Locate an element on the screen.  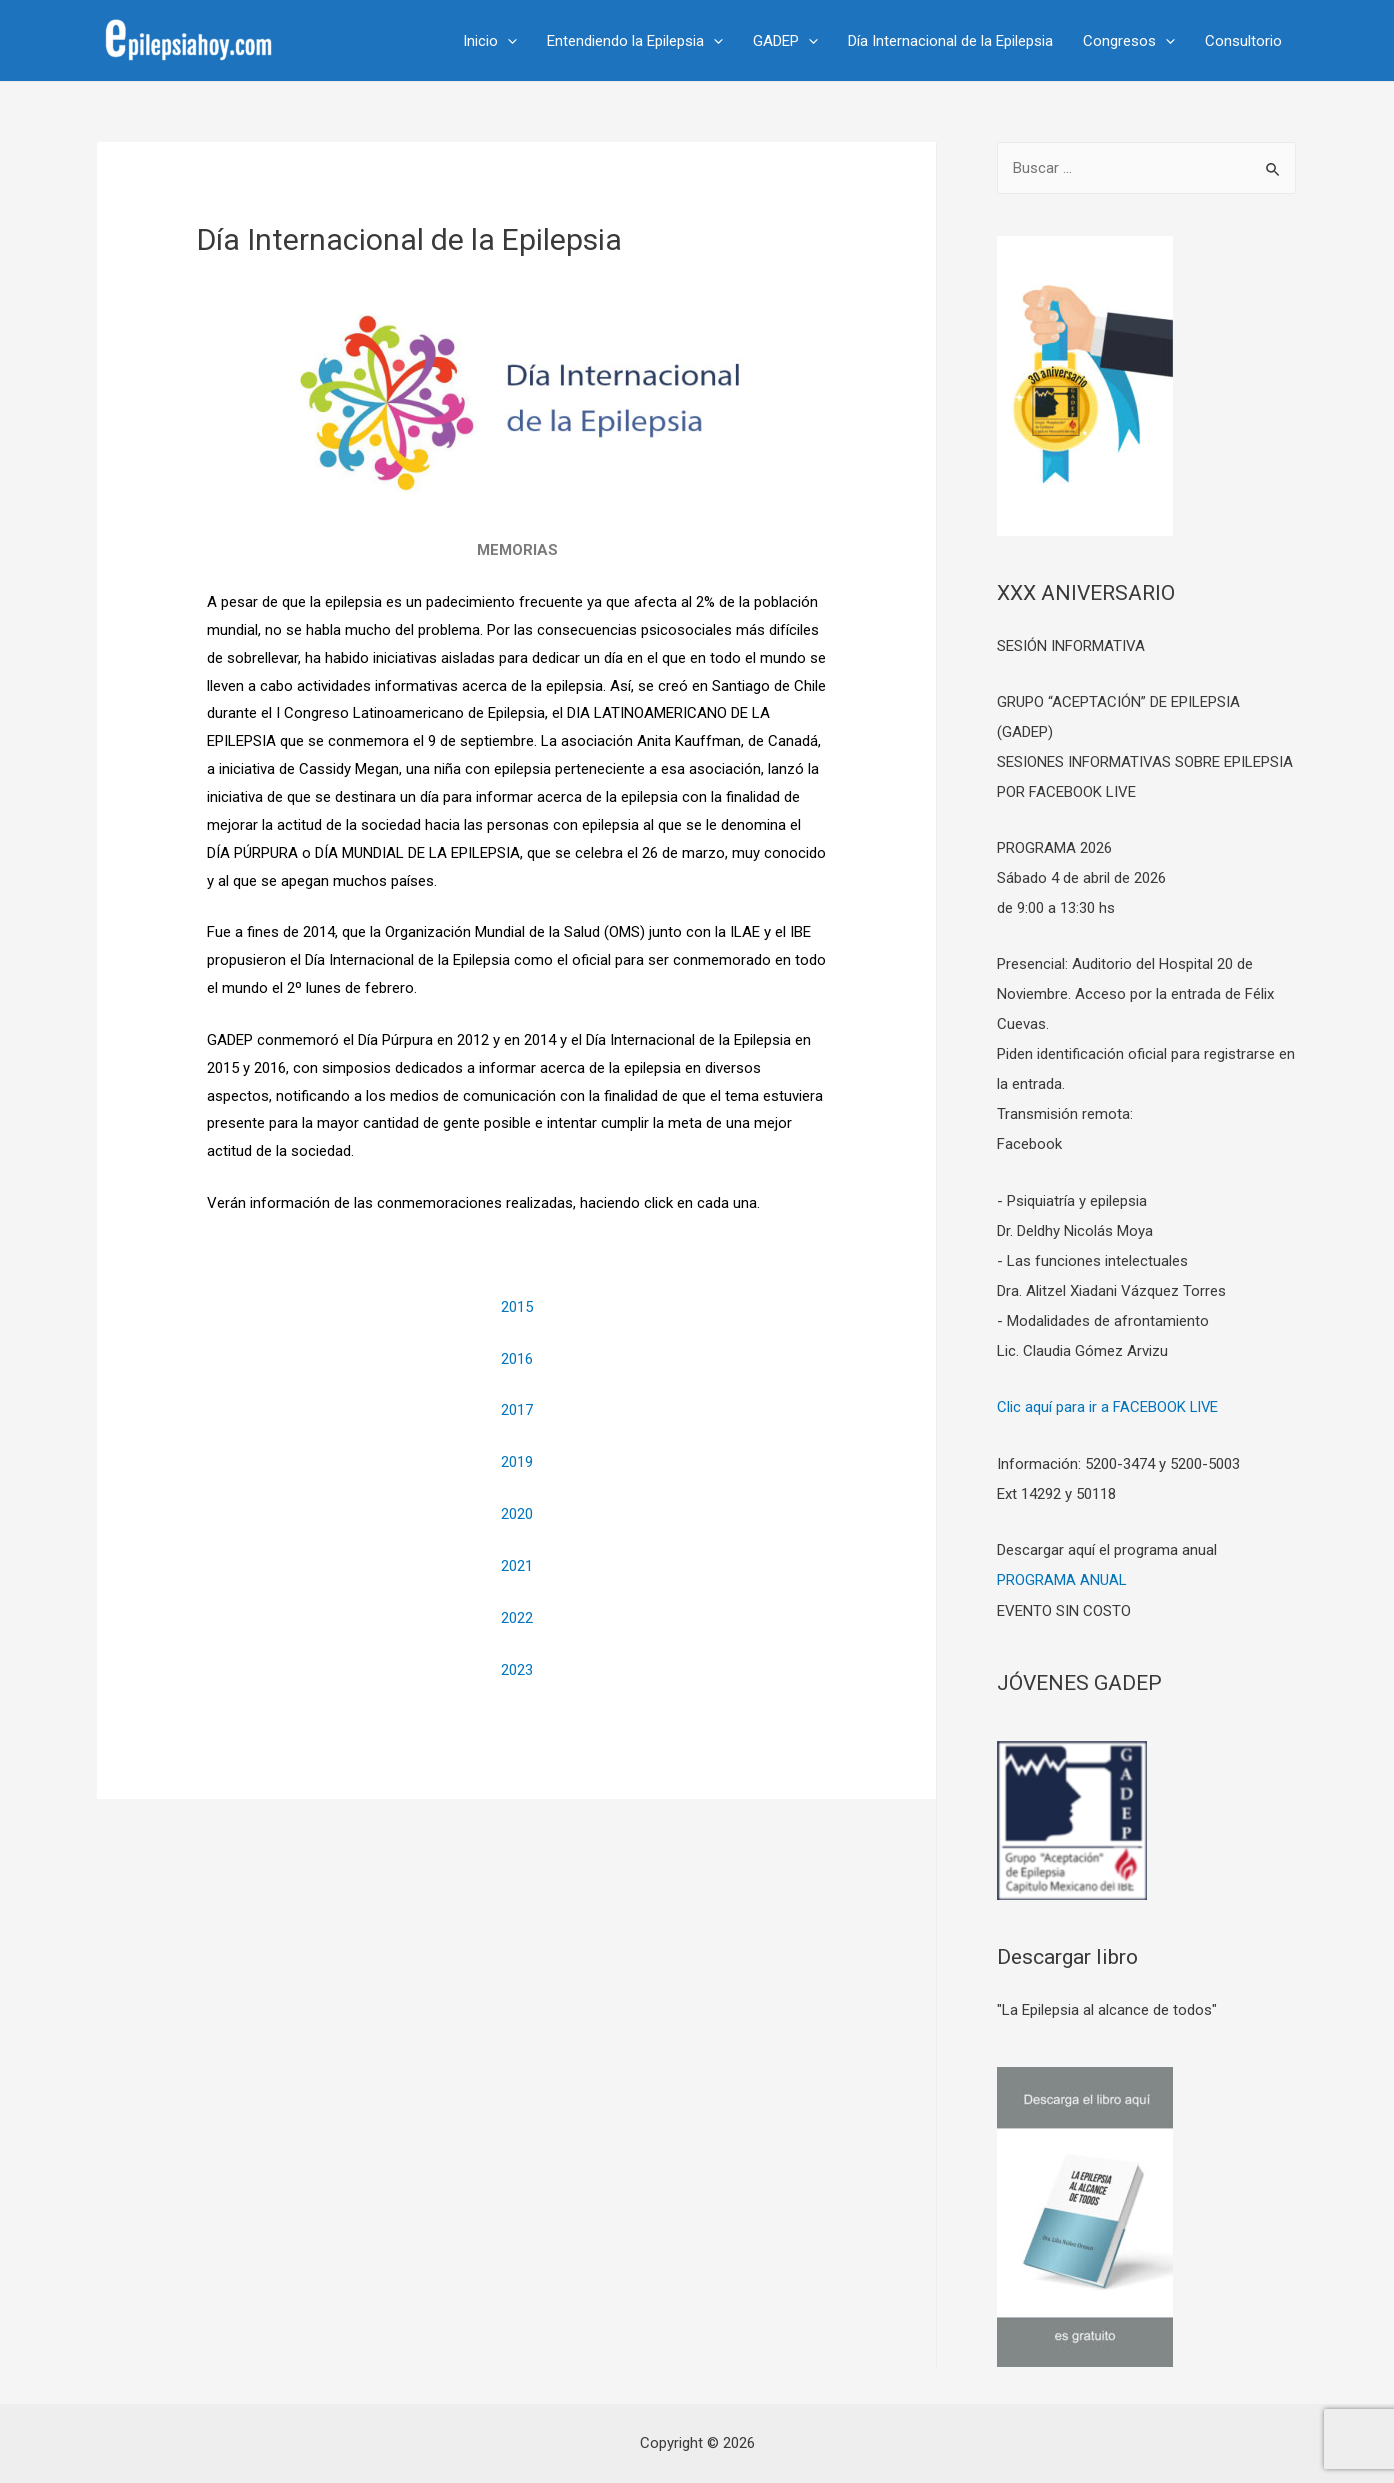
Congresos is located at coordinates (1129, 41).